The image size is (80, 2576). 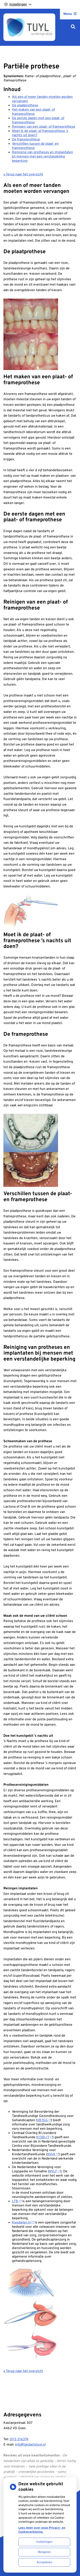 I want to click on LFB, so click(x=16, y=2201).